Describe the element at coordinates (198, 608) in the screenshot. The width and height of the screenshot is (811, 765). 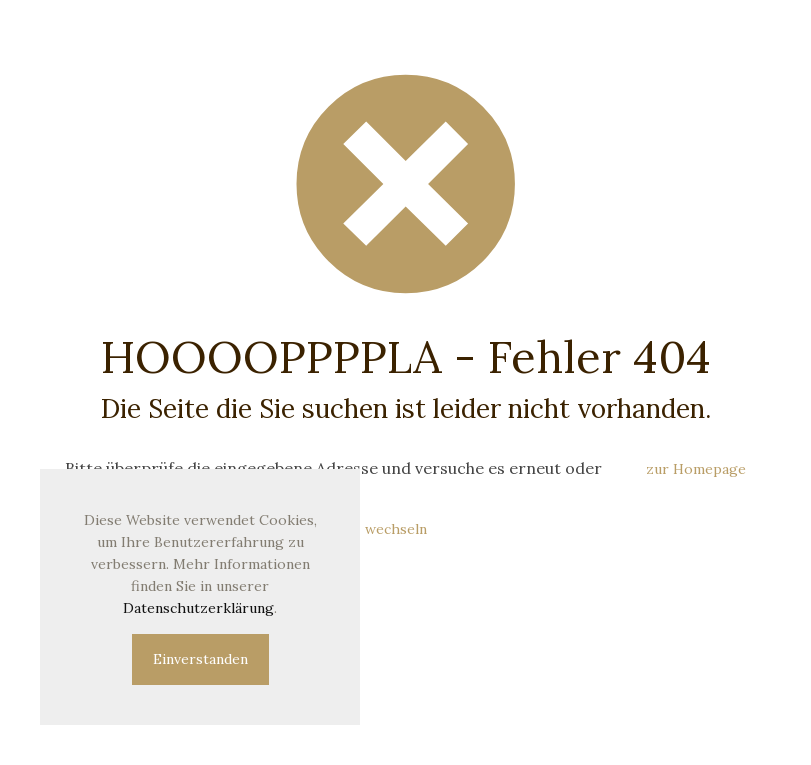
I see `Datenschutzerklärung` at that location.